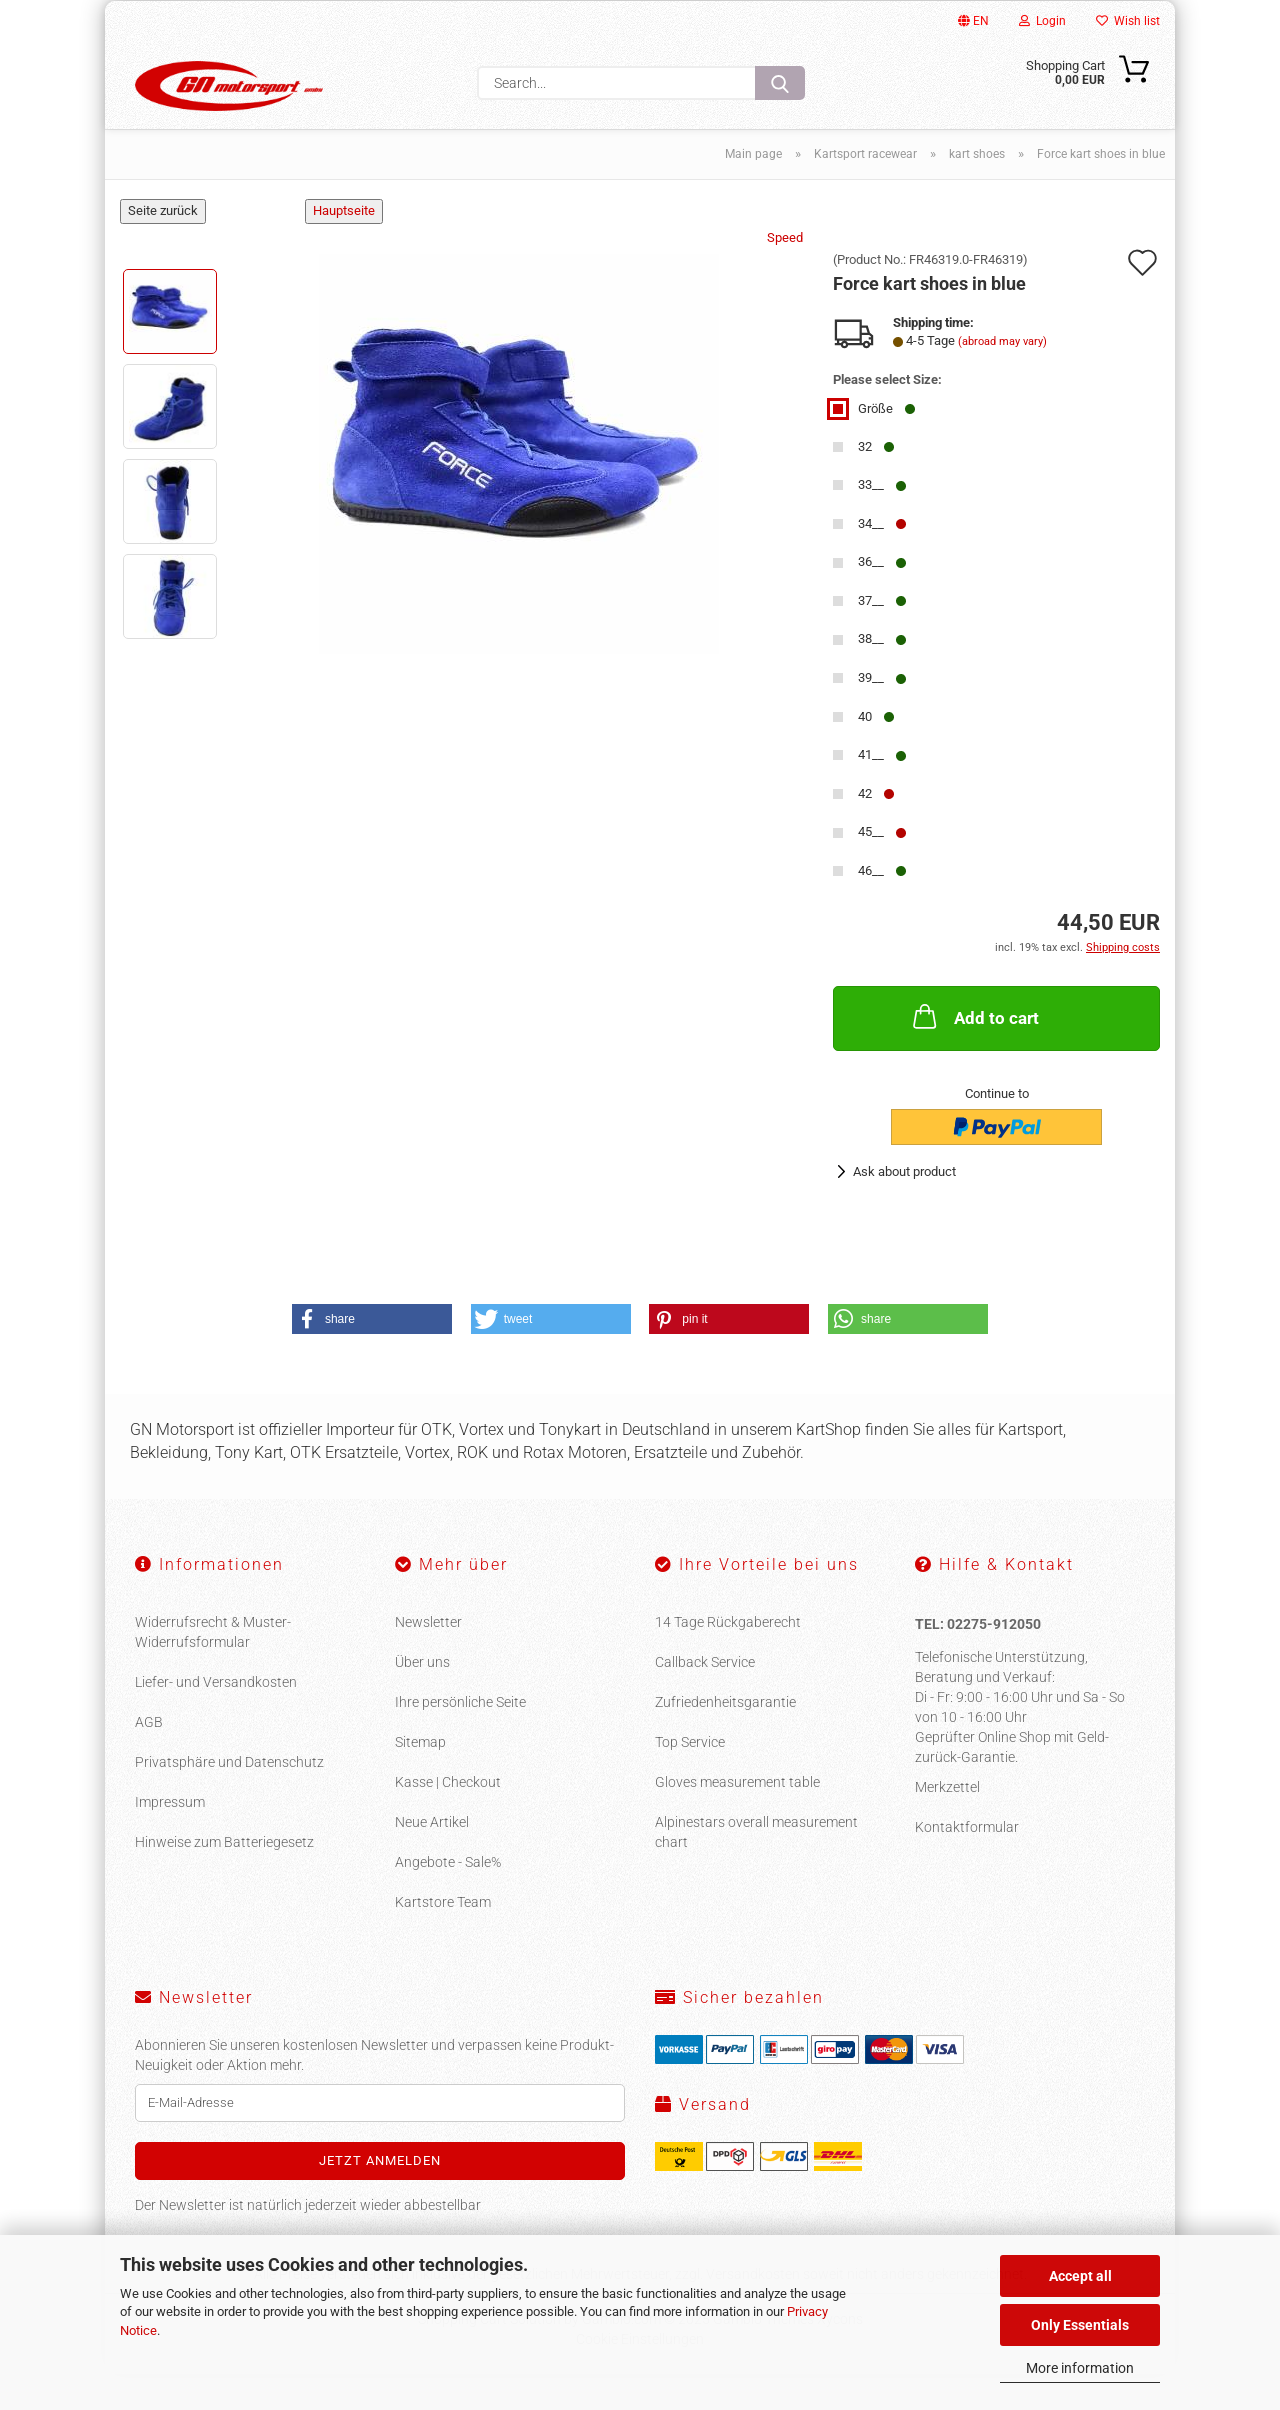 Image resolution: width=1280 pixels, height=2410 pixels. What do you see at coordinates (1128, 21) in the screenshot?
I see `Wish list` at bounding box center [1128, 21].